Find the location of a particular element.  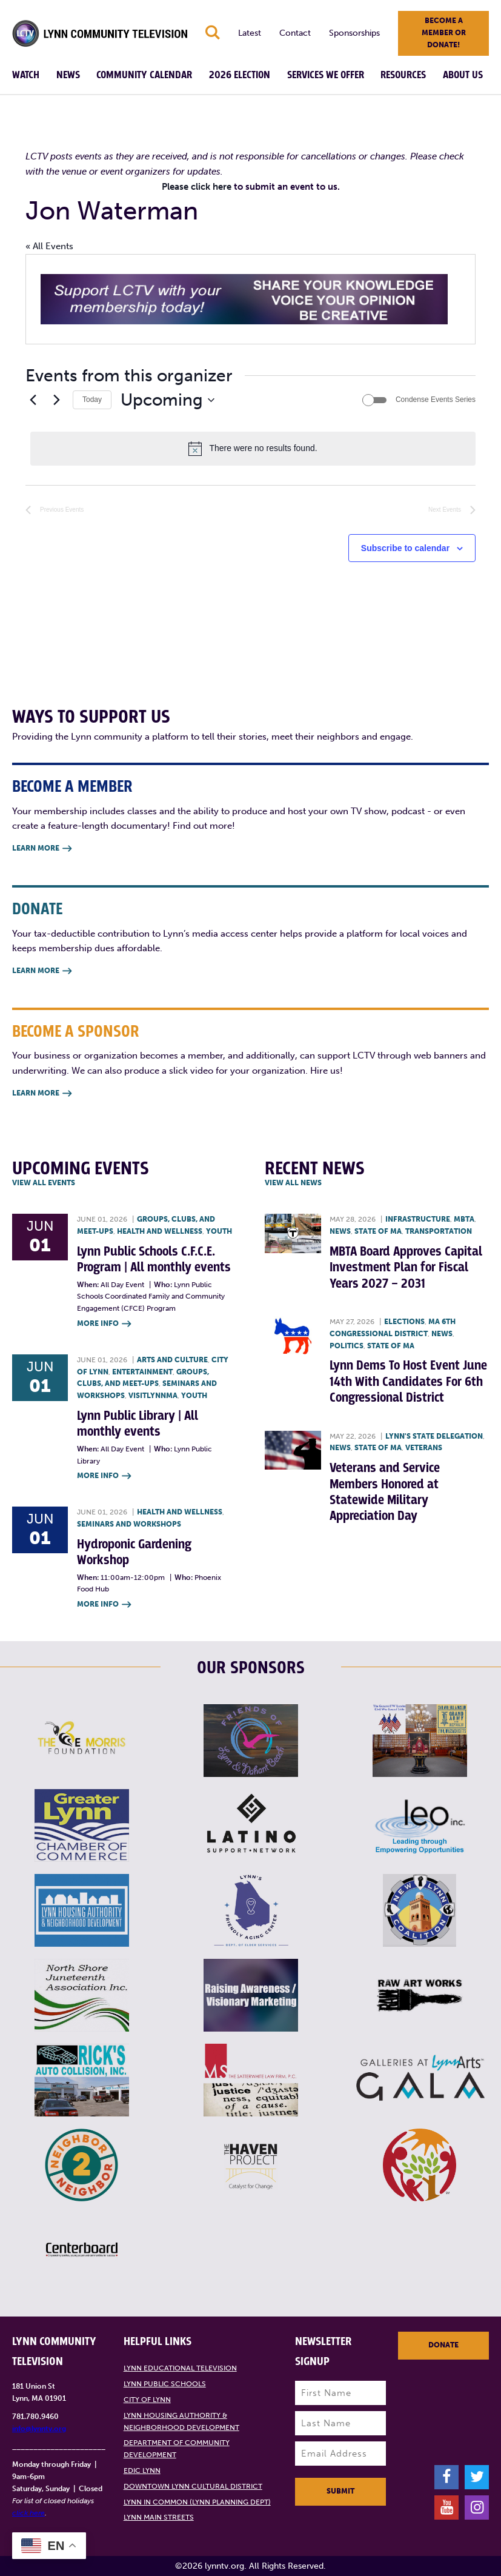

Lynn Housing Authority & Neighborhood Development is located at coordinates (181, 2421).